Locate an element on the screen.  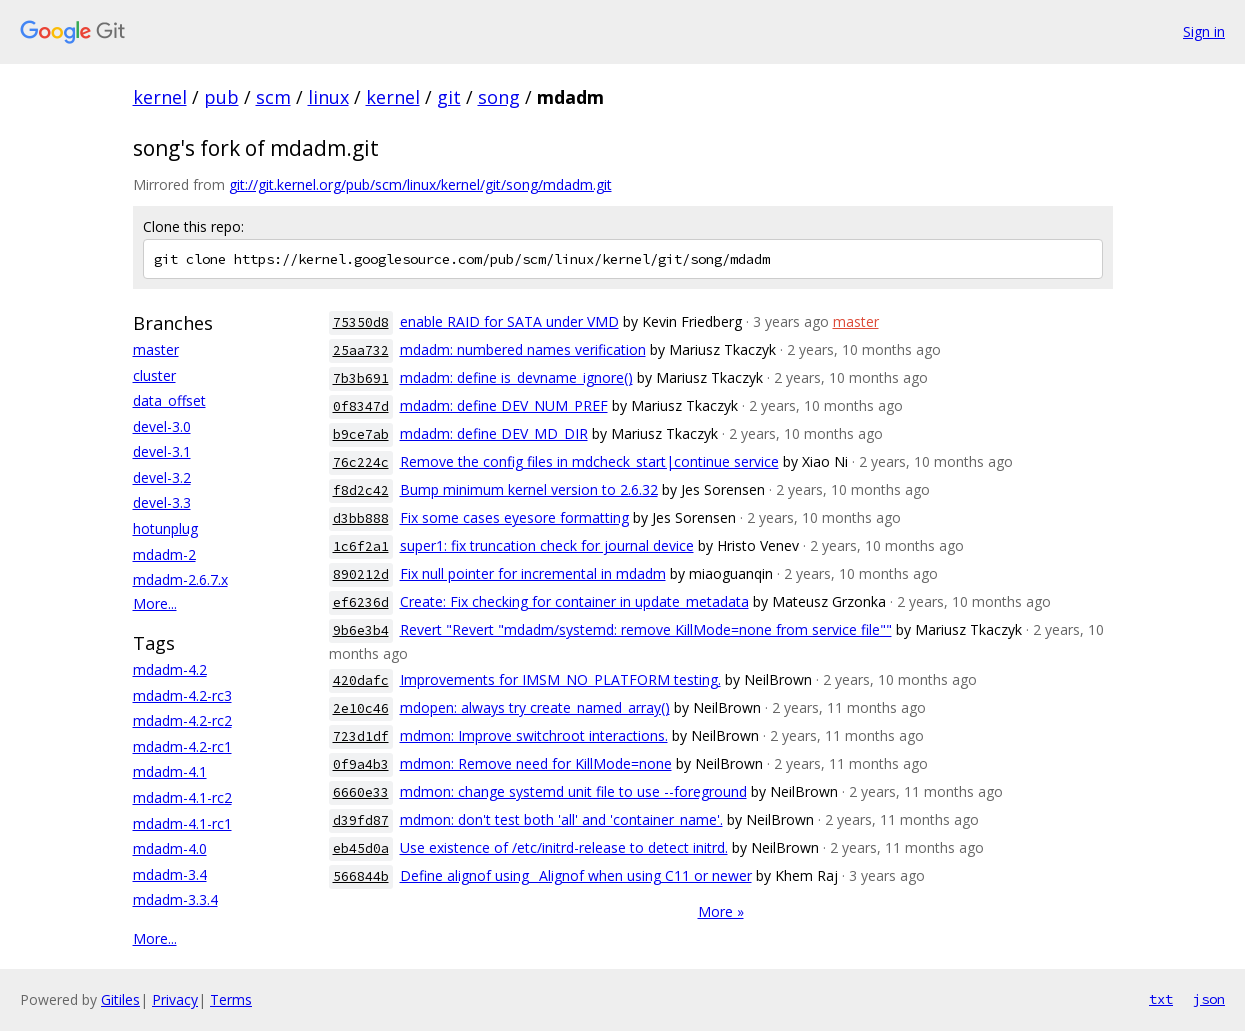
Fix null pointer for incremental in mdadm is located at coordinates (533, 573).